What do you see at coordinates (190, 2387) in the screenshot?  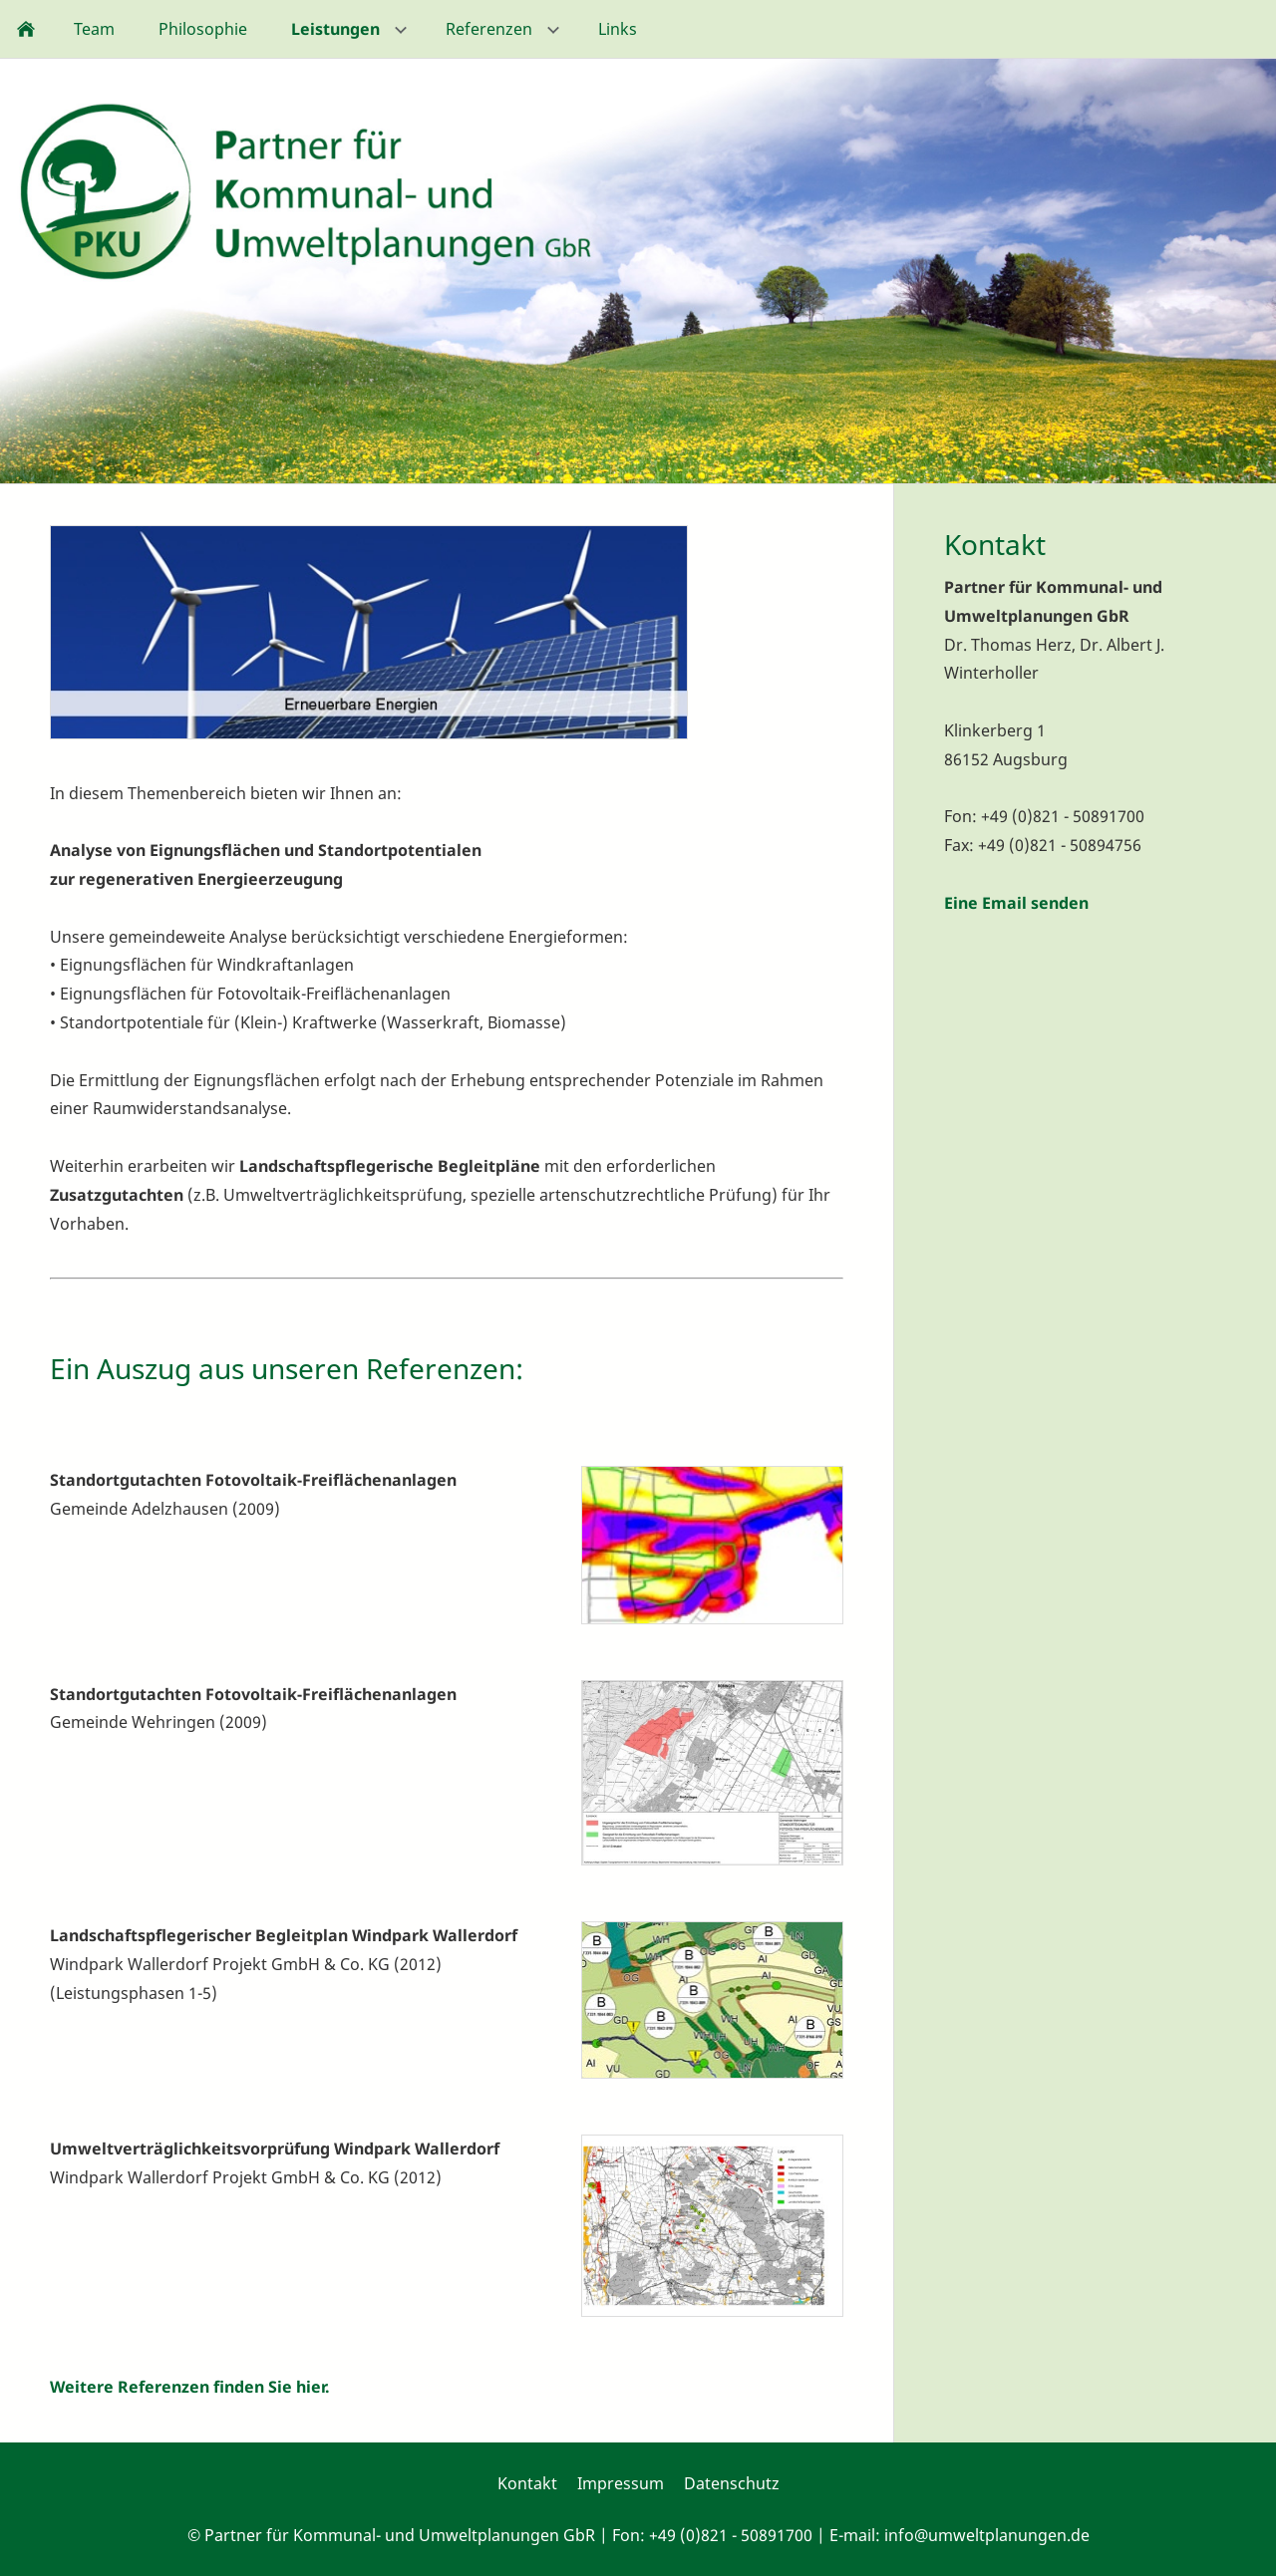 I see `Weitere Referenzen finden Sie hier.` at bounding box center [190, 2387].